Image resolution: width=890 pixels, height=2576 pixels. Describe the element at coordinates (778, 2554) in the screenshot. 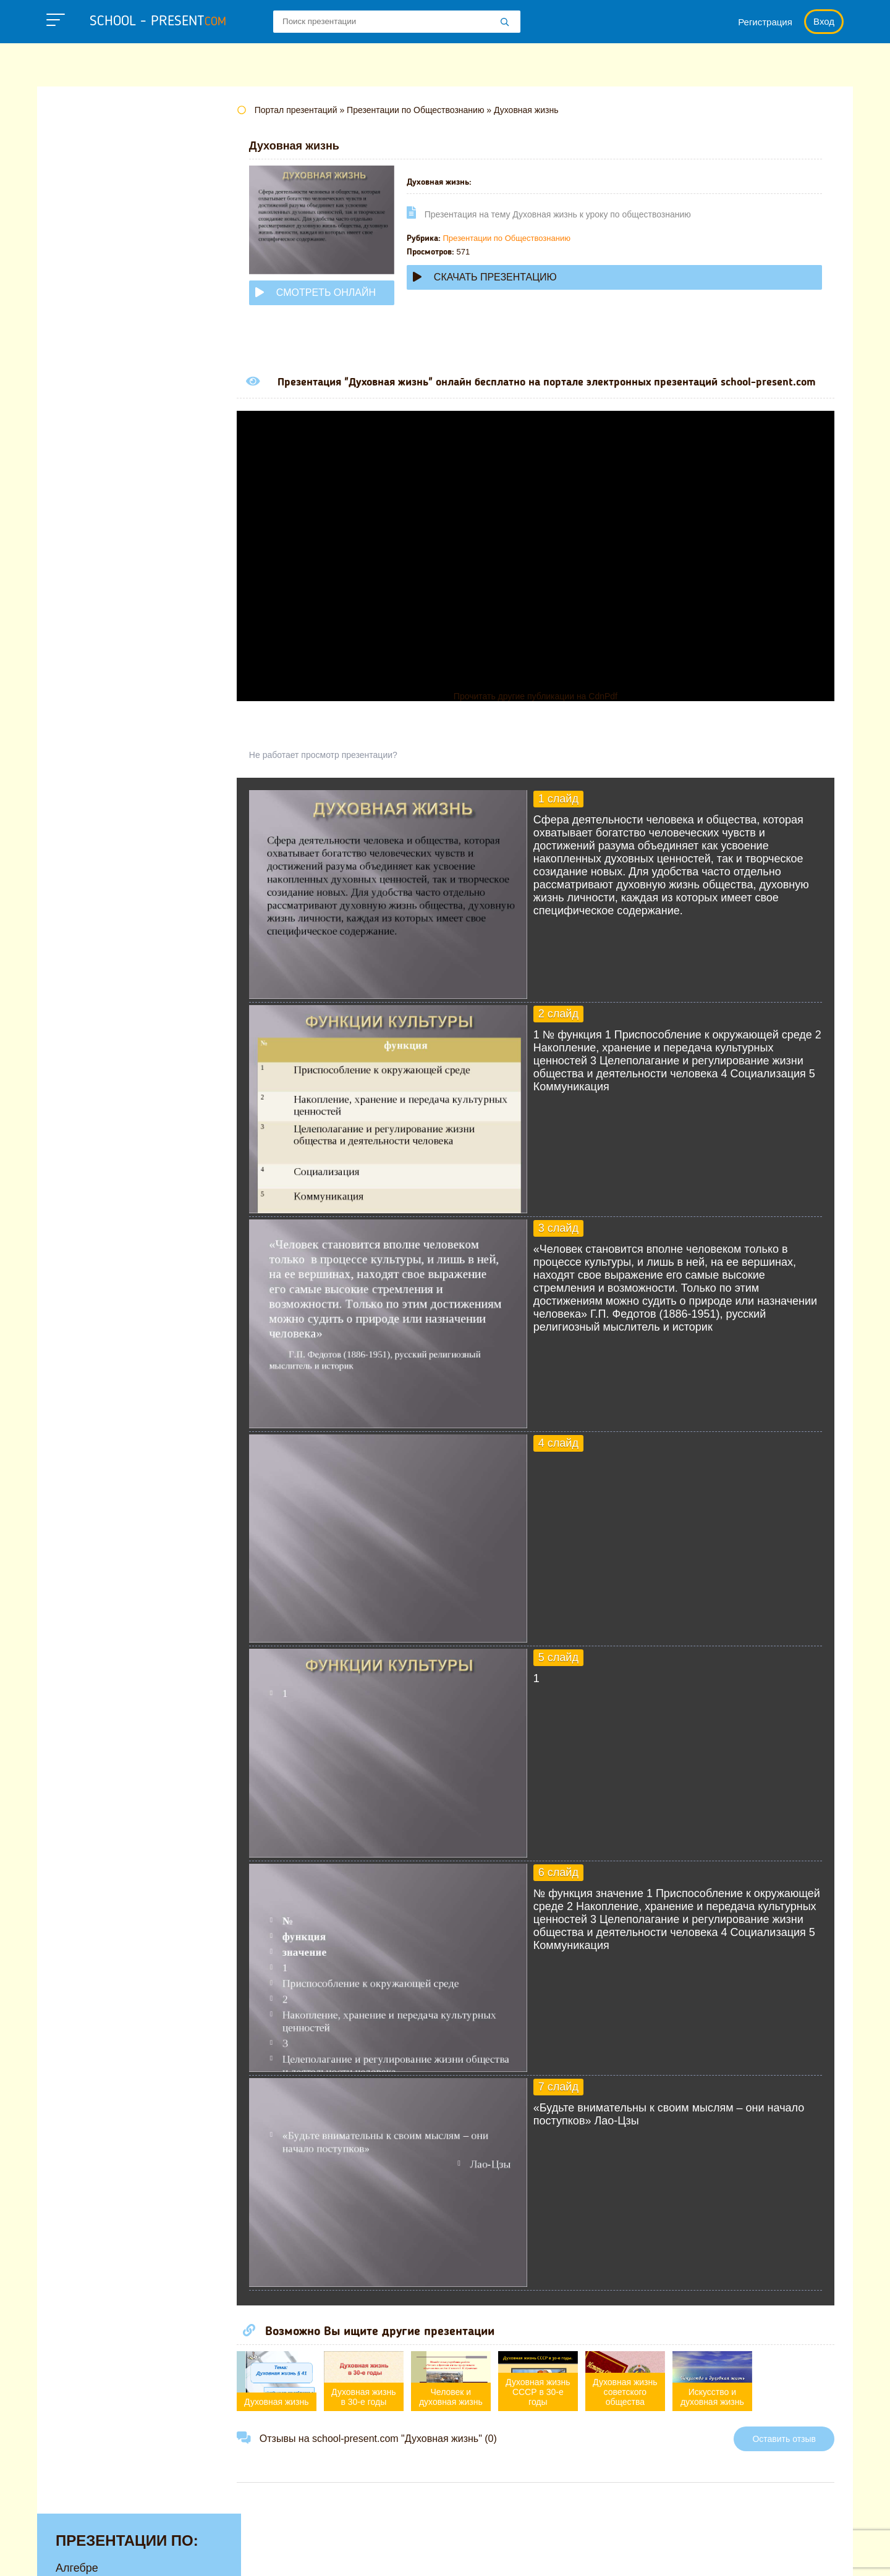

I see `Школьные учебники` at that location.